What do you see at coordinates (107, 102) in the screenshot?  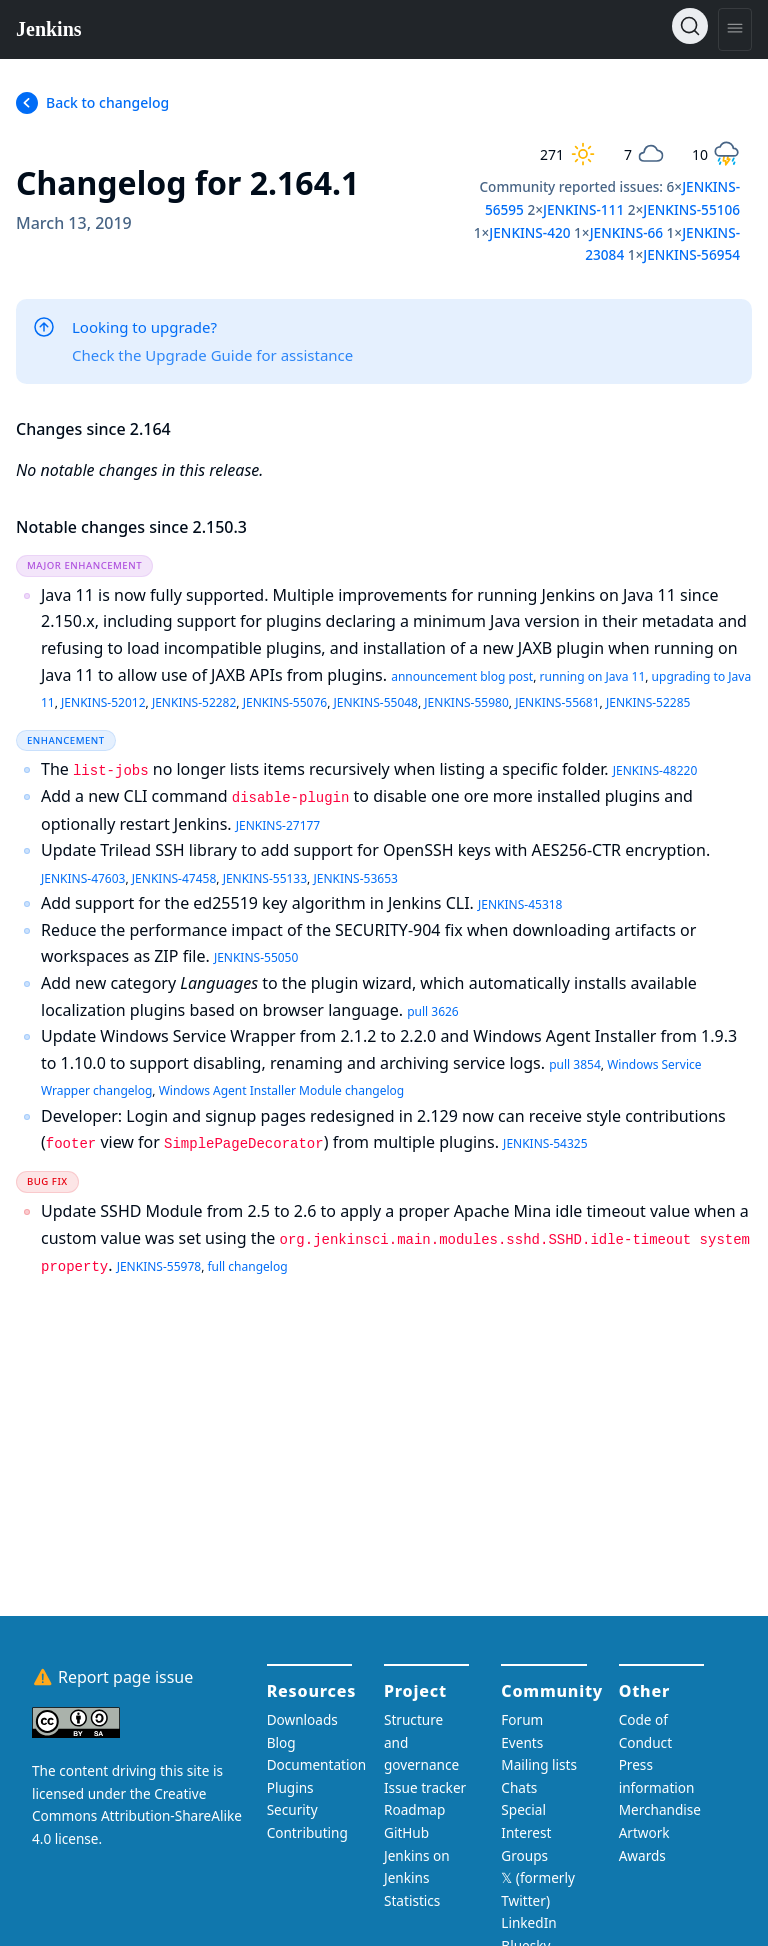 I see `Back to changelog` at bounding box center [107, 102].